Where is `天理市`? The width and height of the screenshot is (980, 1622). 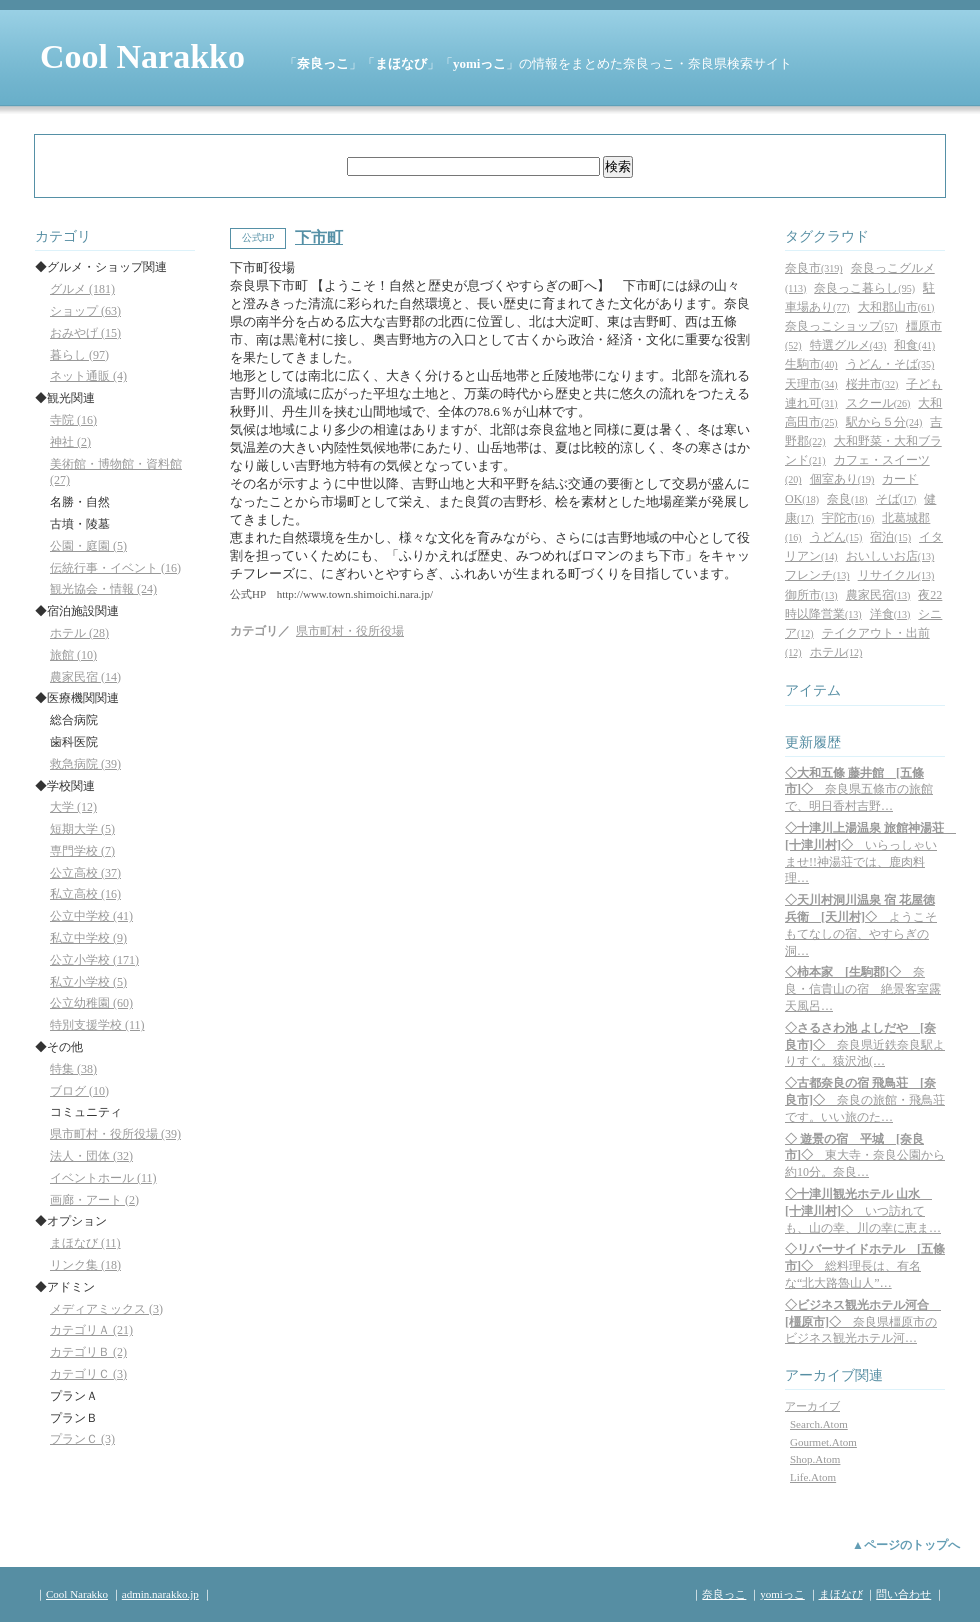 天理市 is located at coordinates (811, 384).